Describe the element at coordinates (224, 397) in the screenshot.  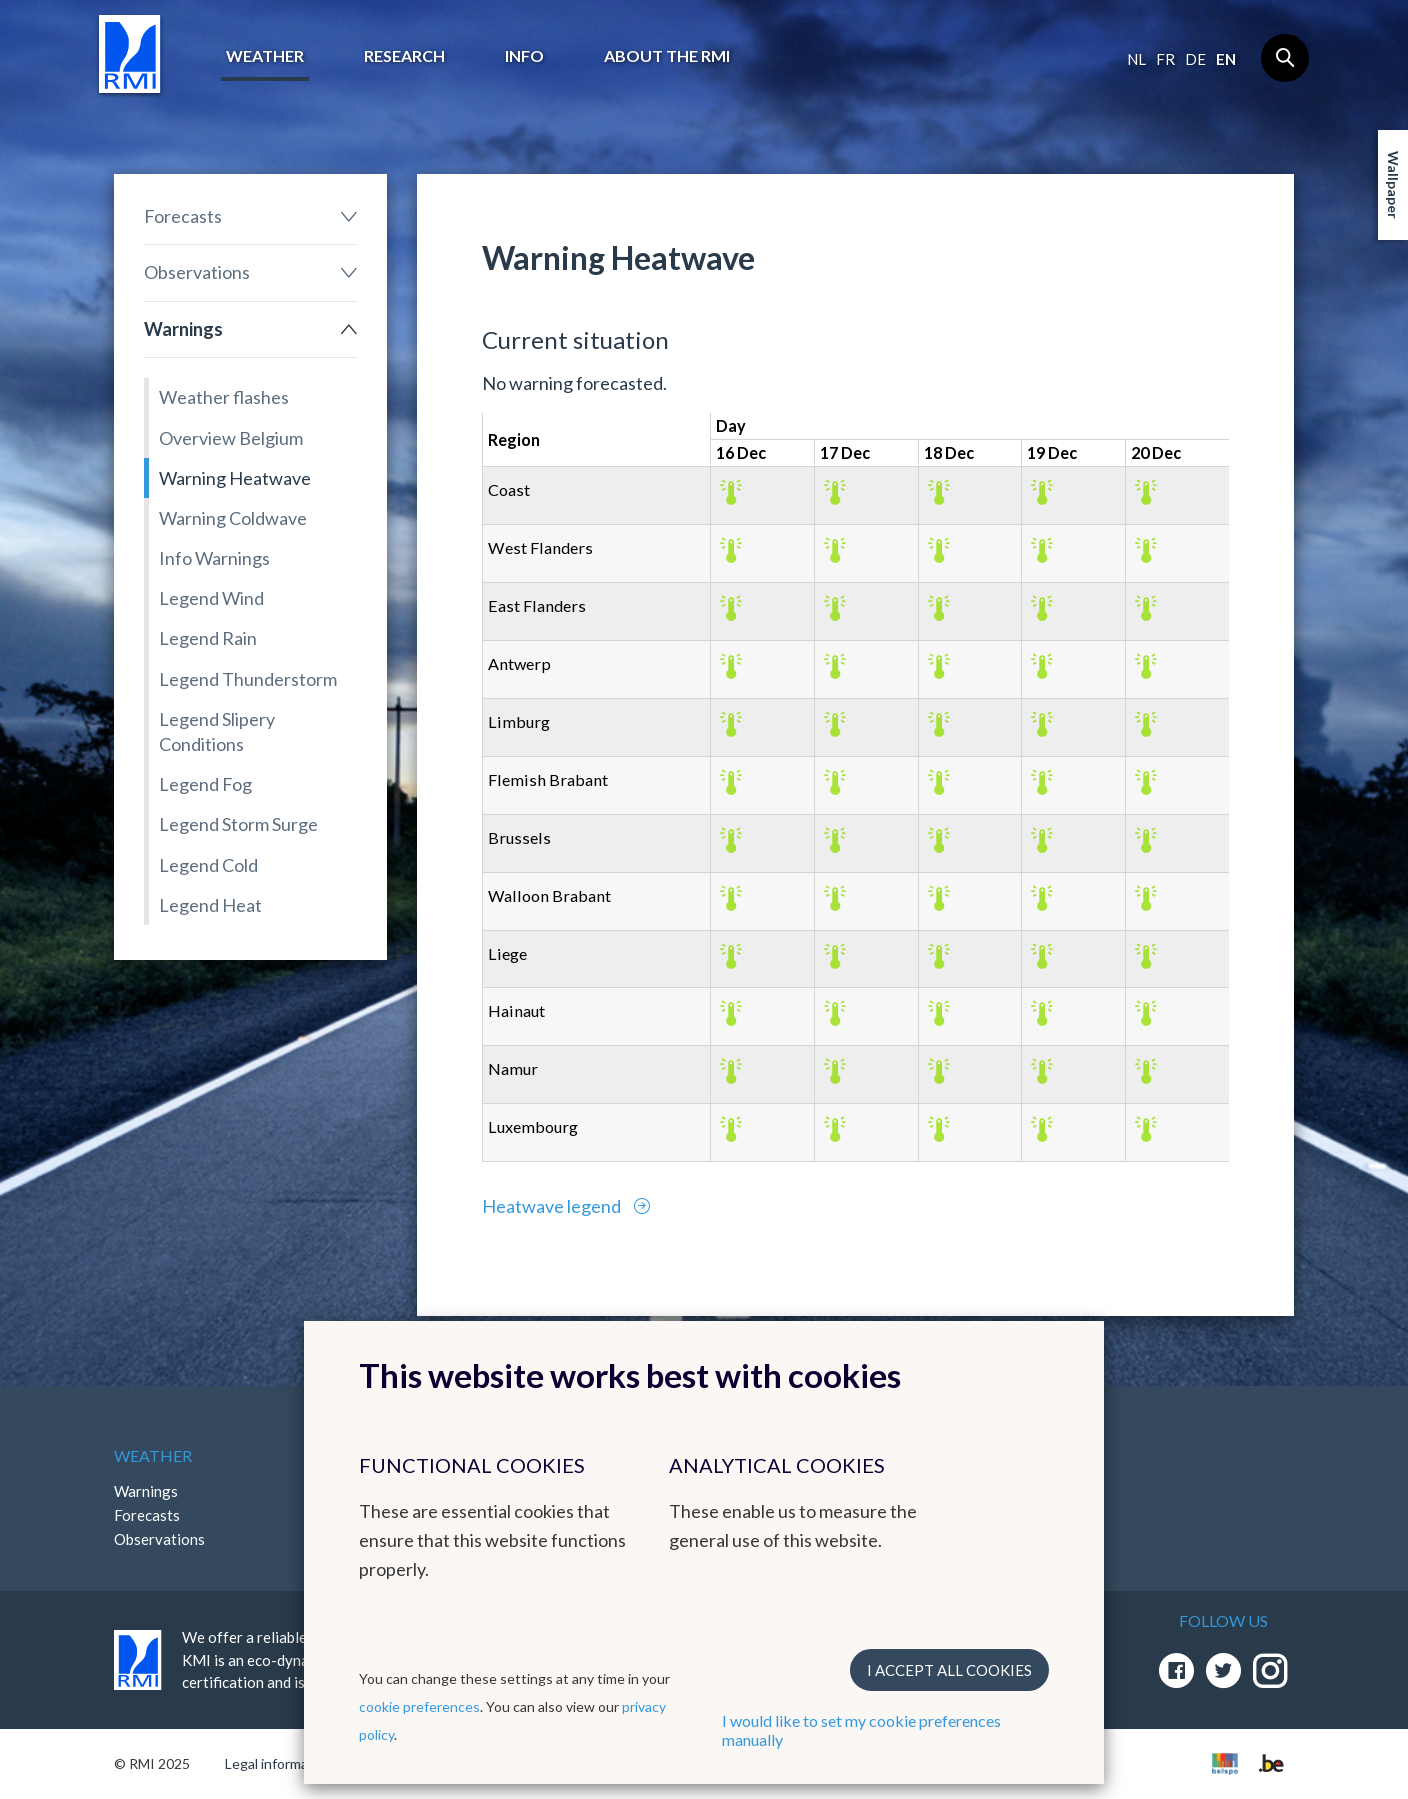
I see `Weather flashes` at that location.